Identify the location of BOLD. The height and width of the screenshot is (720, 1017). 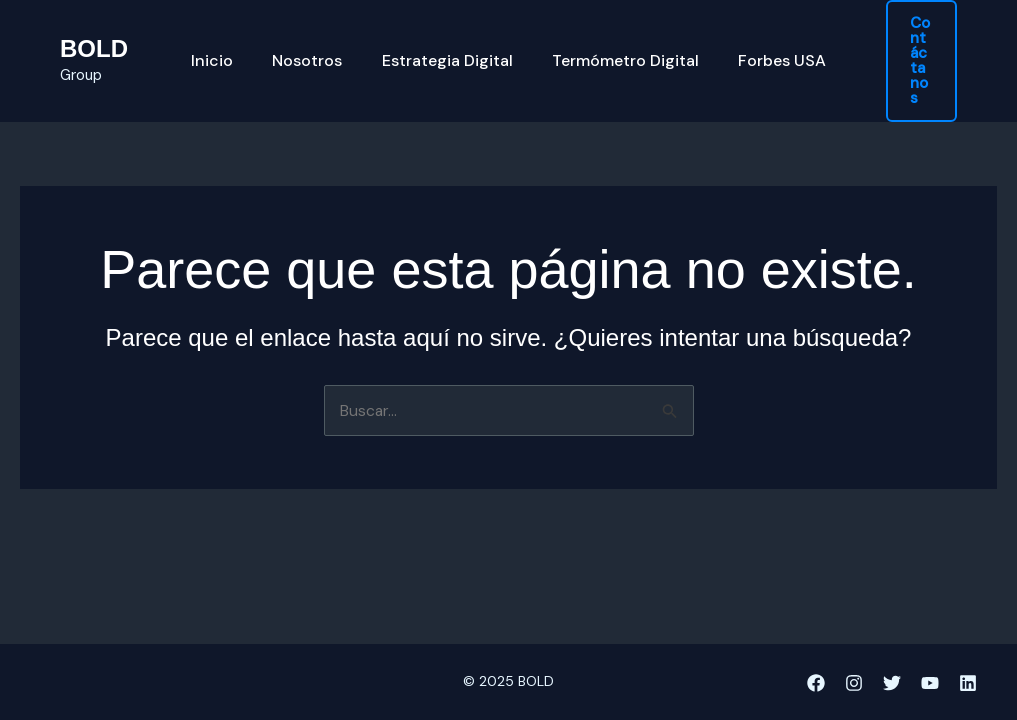
(94, 37).